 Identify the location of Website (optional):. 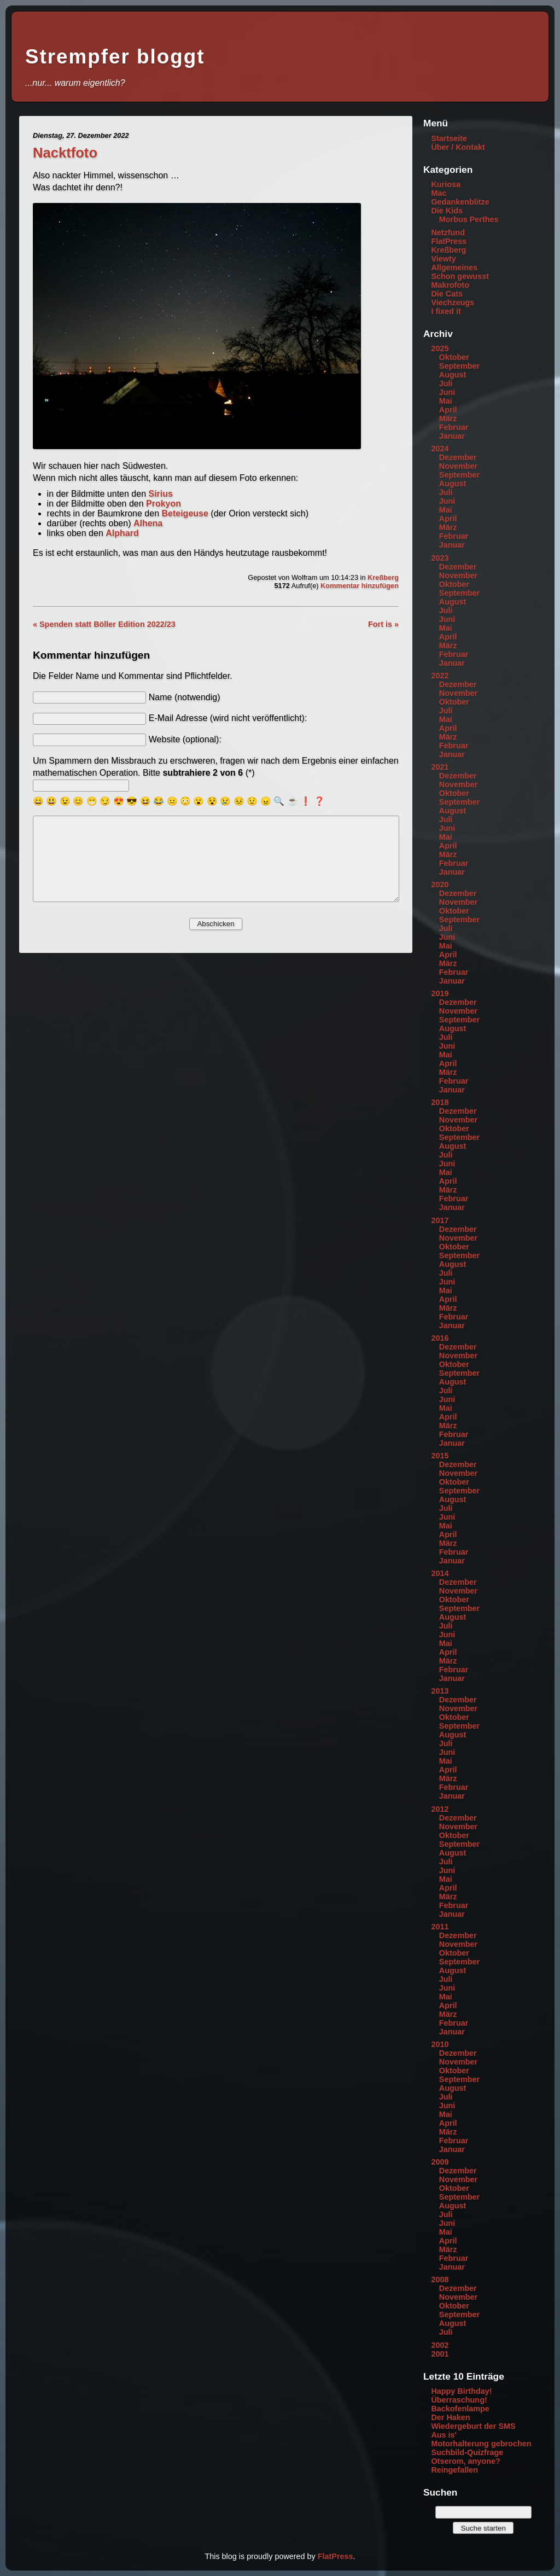
(185, 739).